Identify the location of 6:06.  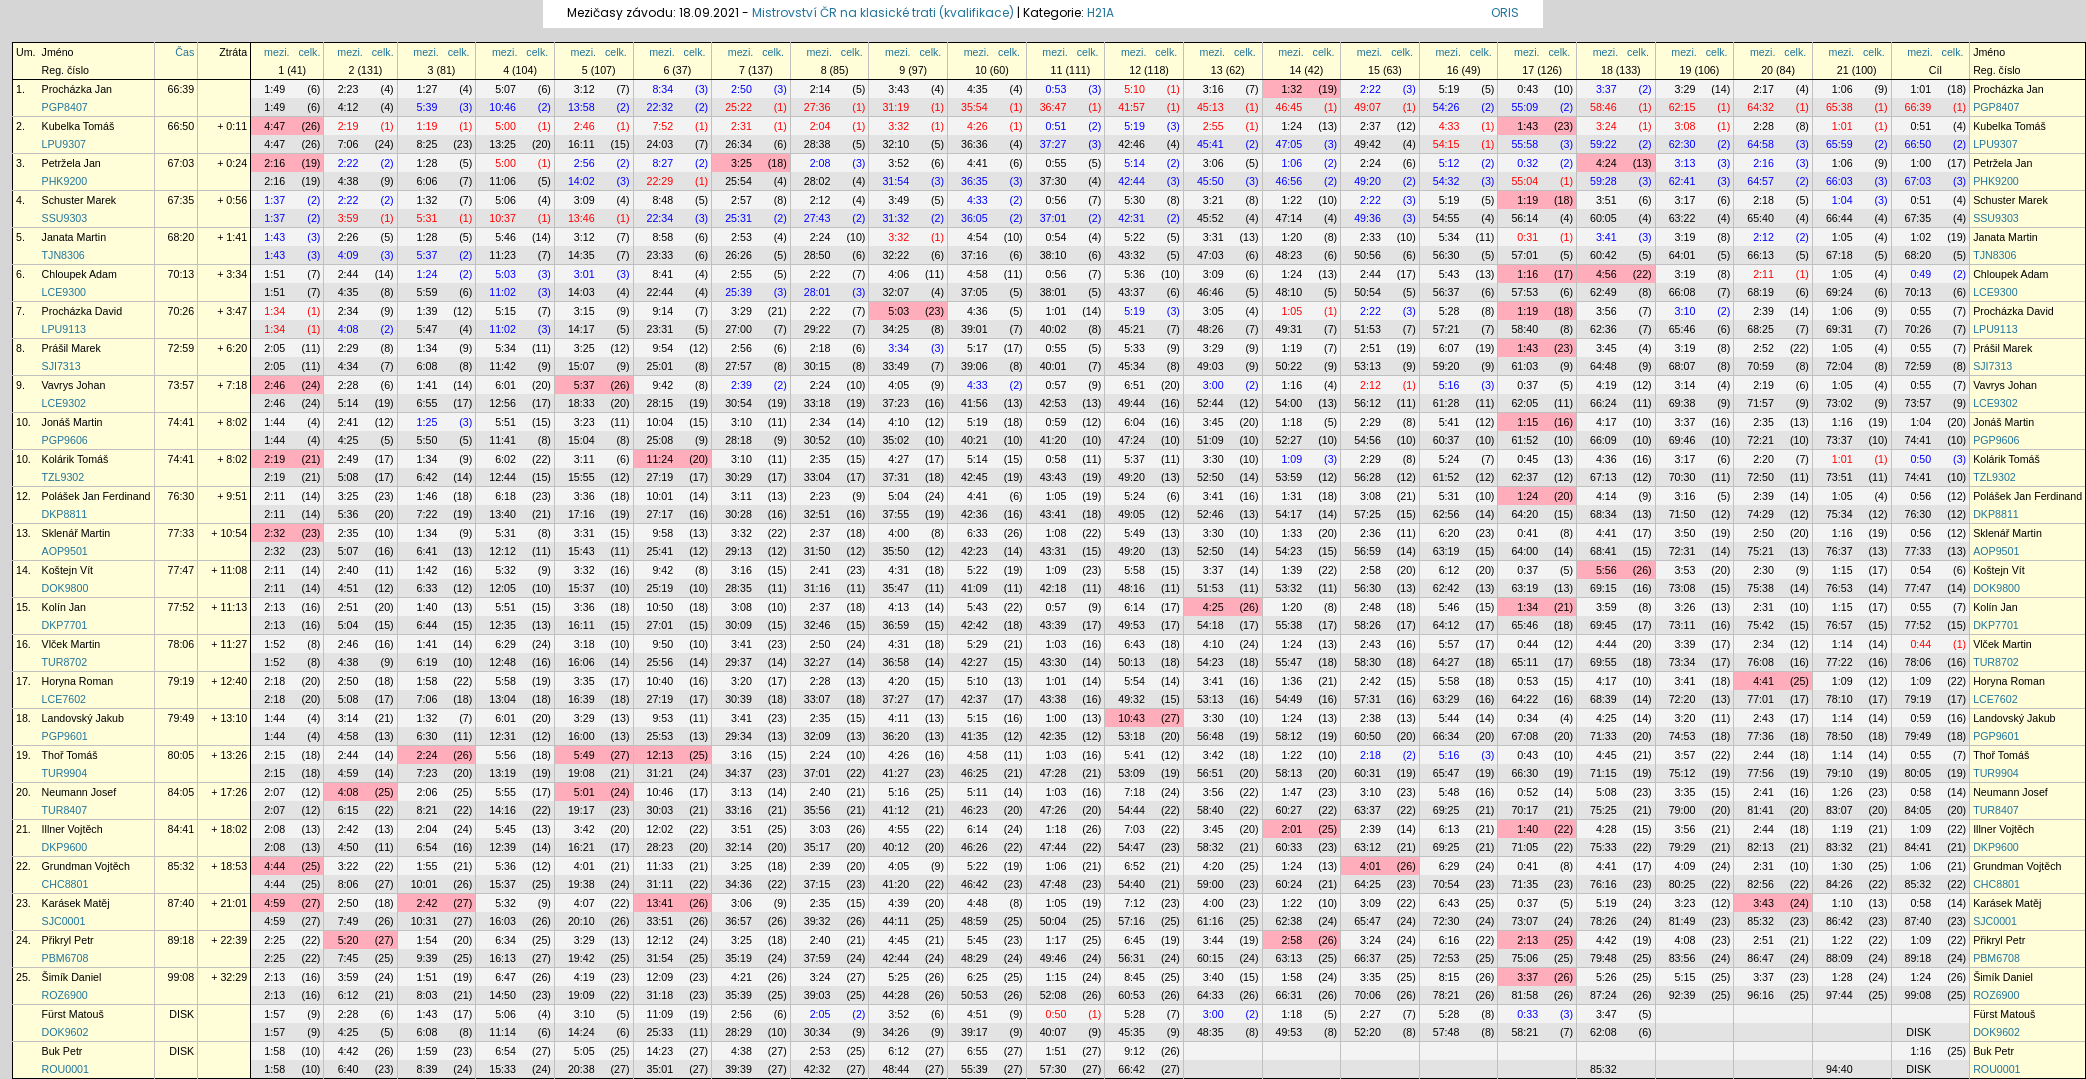
(427, 181).